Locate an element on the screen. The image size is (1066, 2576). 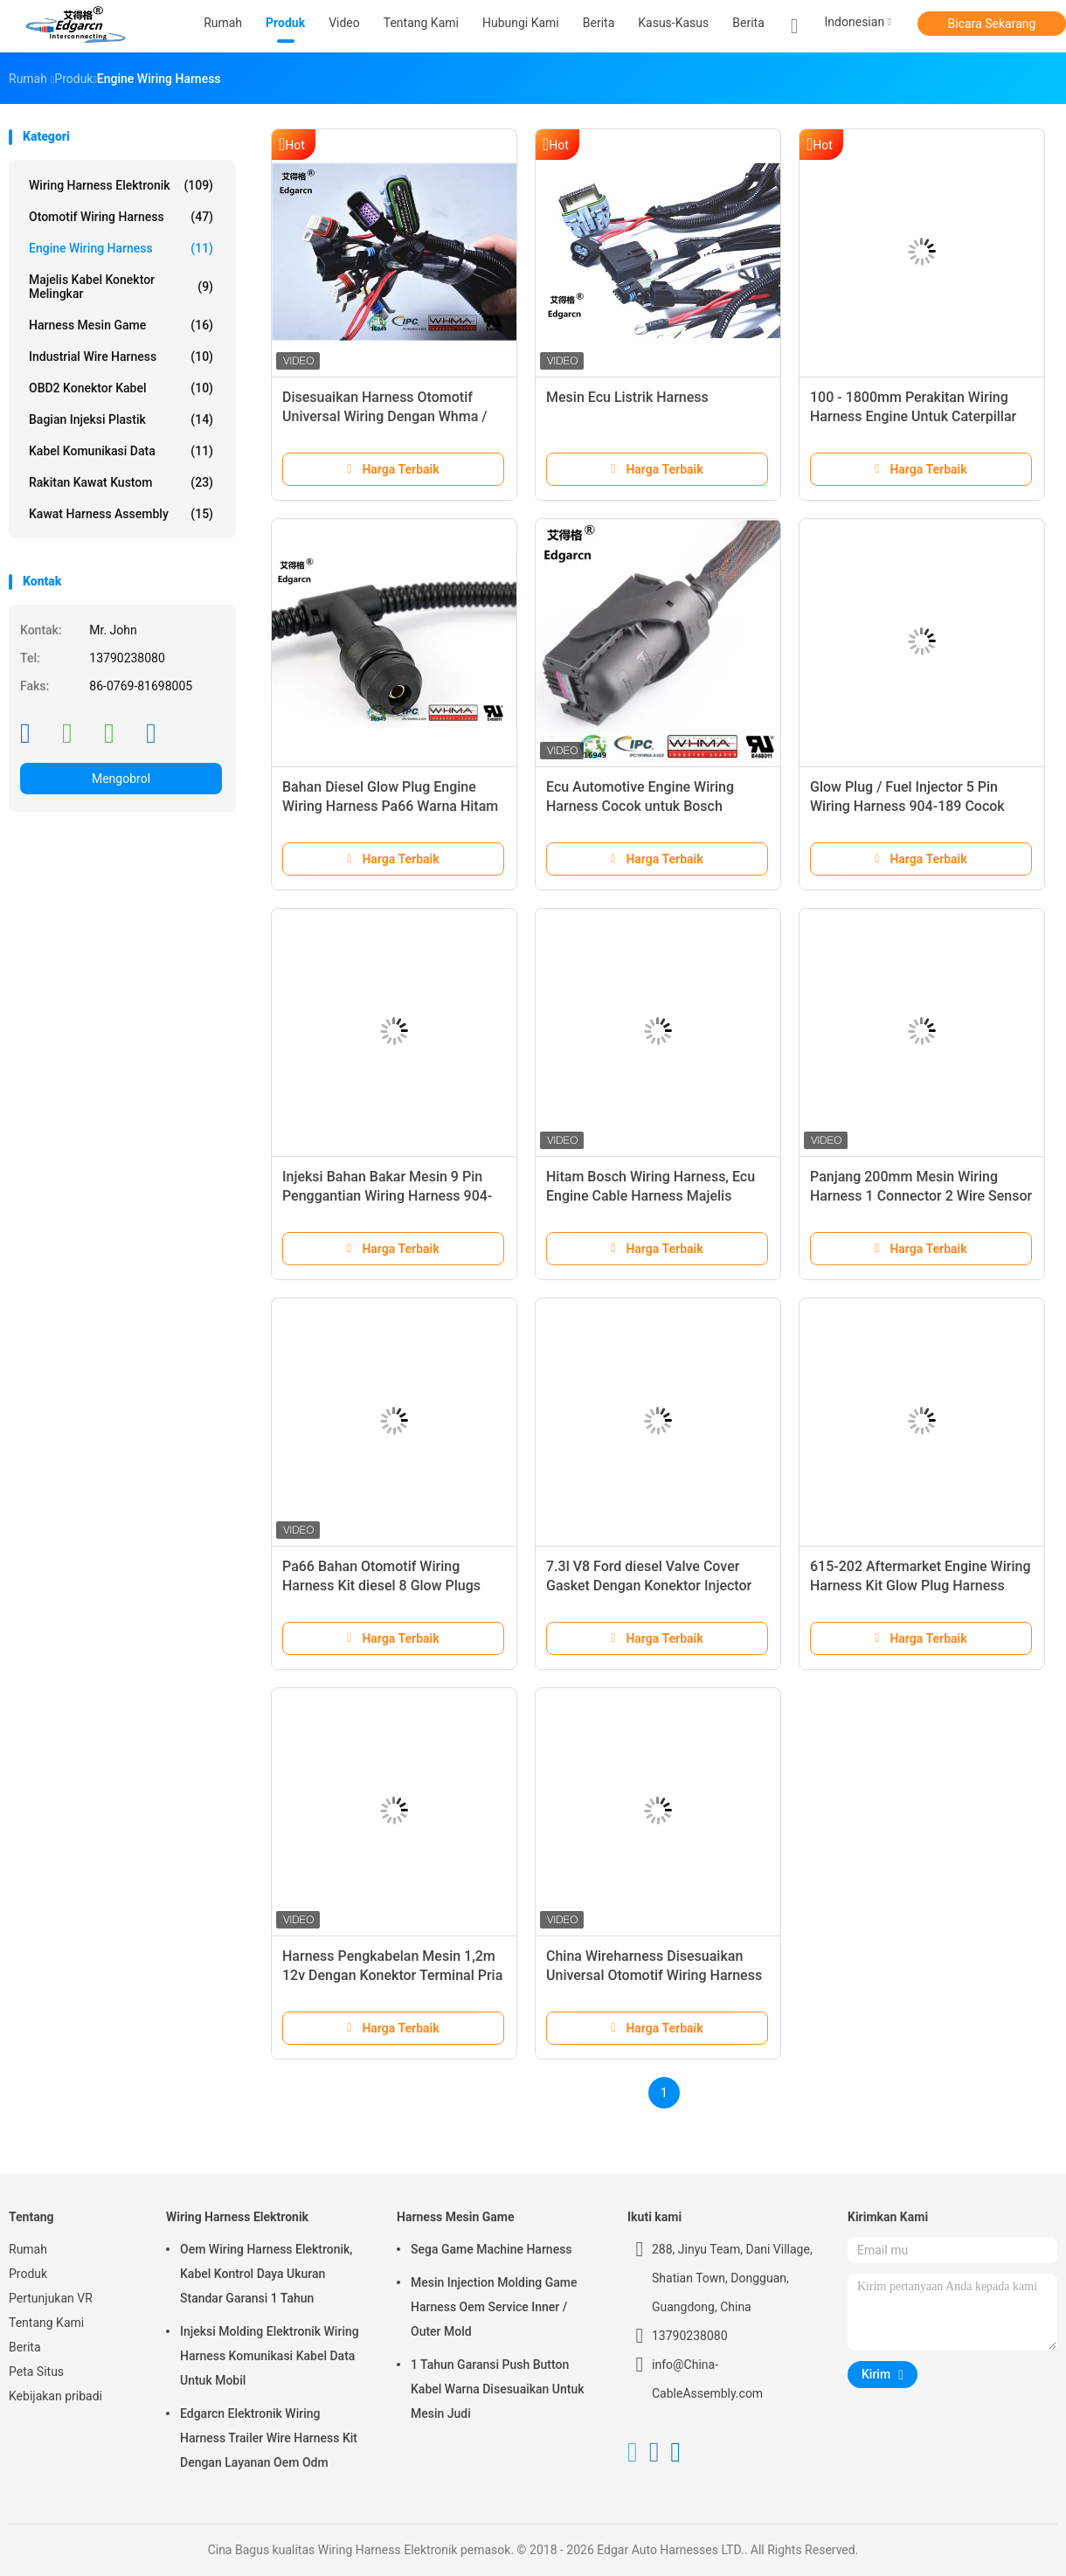
100 - 1800mm Perakitan Wiring Harness Engine Untuk Caterpillar Cat C7 Excavator is located at coordinates (913, 416).